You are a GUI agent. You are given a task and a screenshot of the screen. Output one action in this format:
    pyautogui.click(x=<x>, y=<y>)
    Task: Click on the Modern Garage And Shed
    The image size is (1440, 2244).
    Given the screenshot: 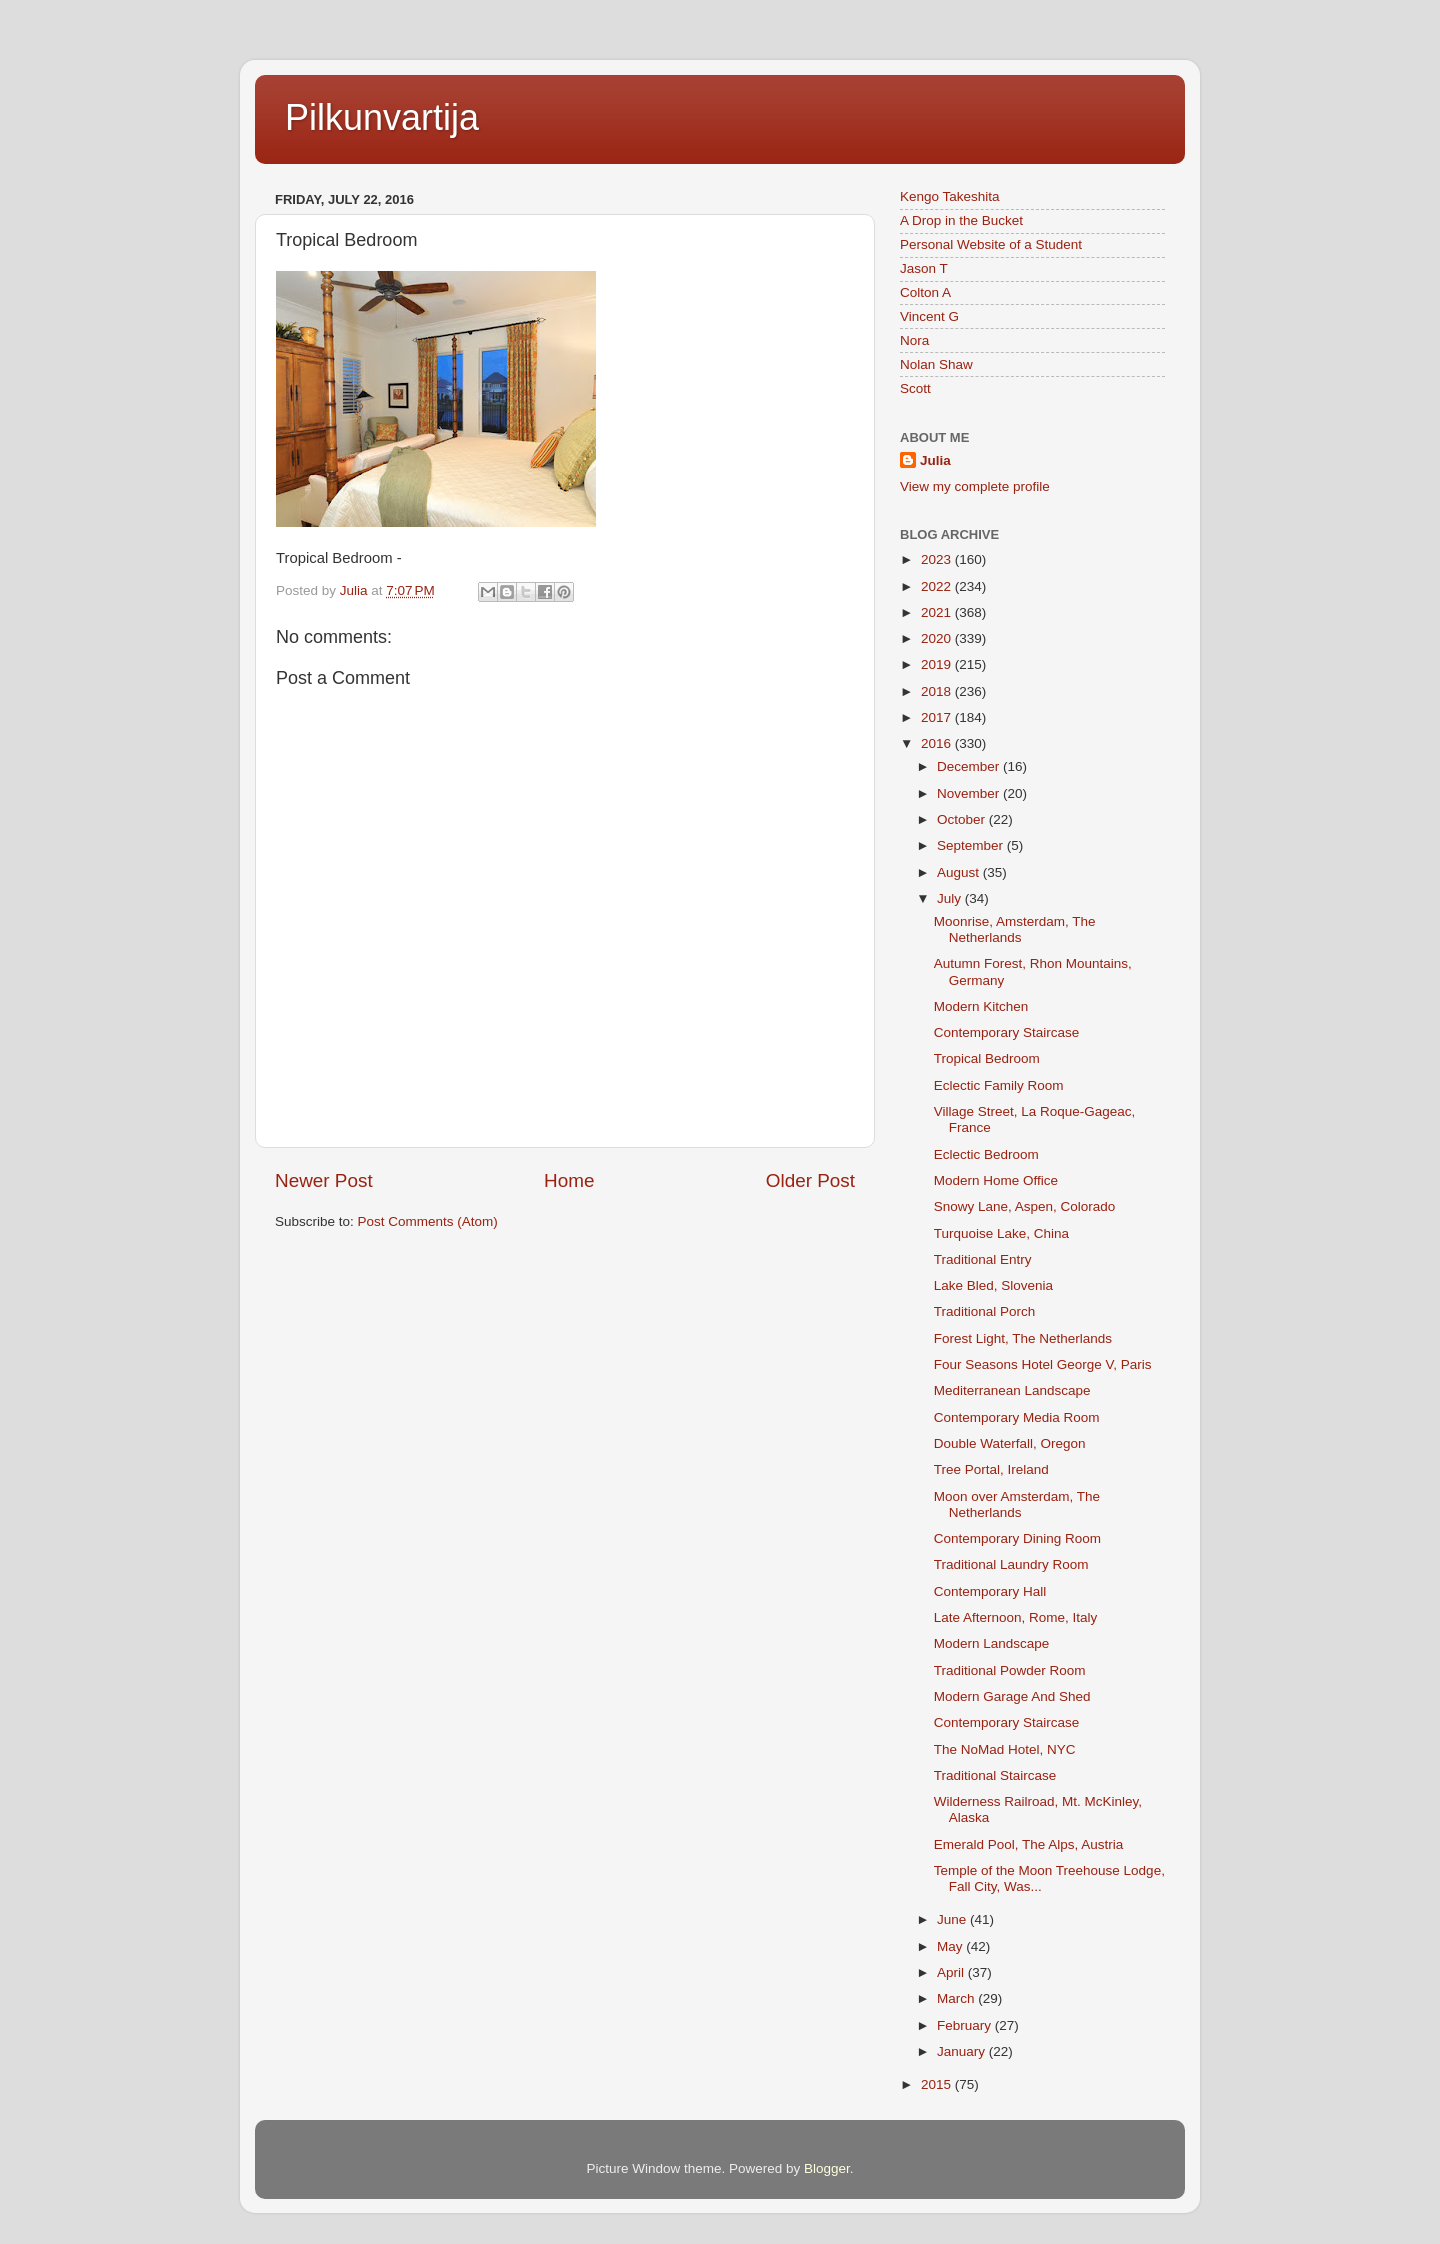 What is the action you would take?
    pyautogui.click(x=1012, y=1696)
    